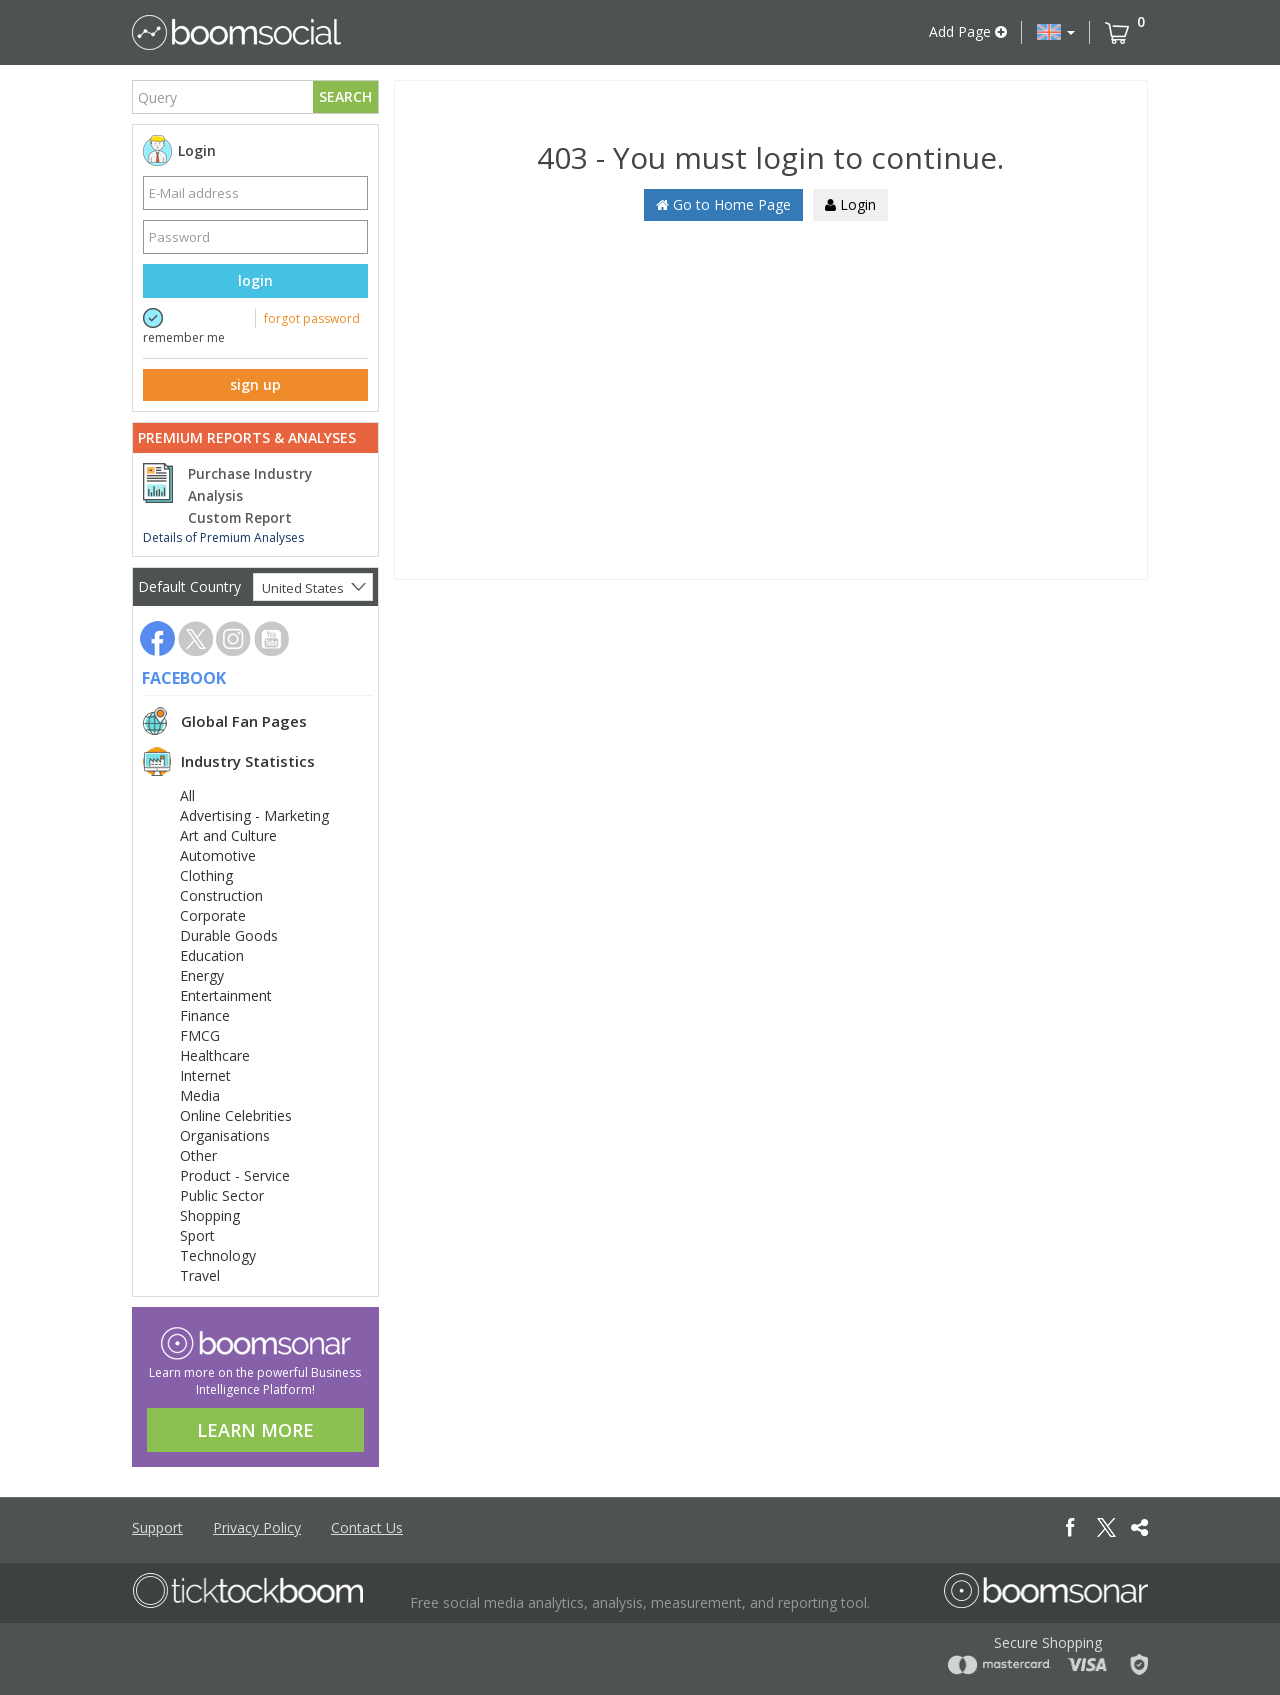 Image resolution: width=1280 pixels, height=1695 pixels. Describe the element at coordinates (240, 518) in the screenshot. I see `Custom Report` at that location.